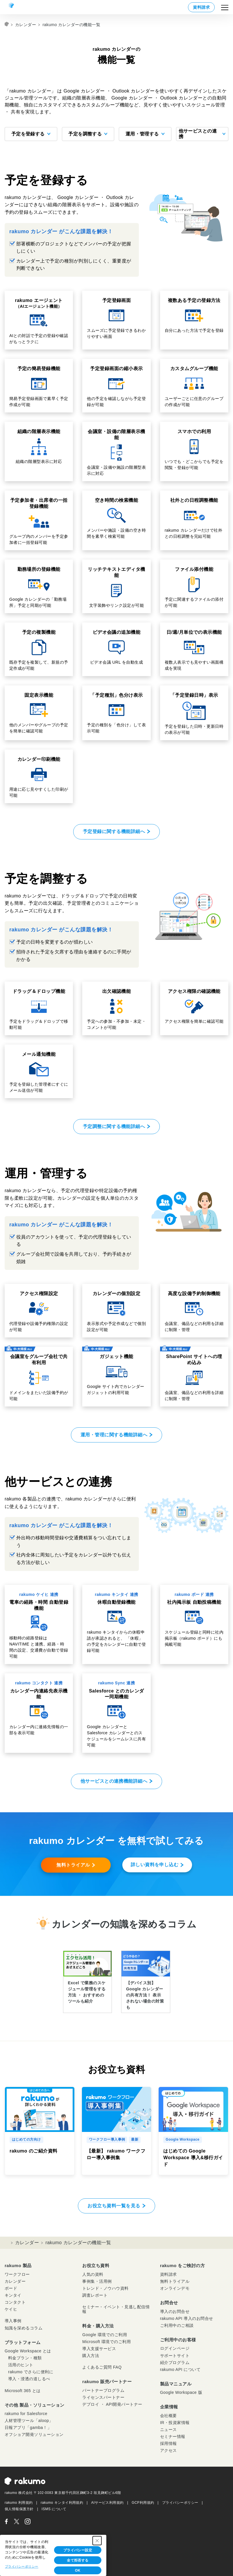 This screenshot has height=2576, width=233. I want to click on 調査レポート, so click(94, 2295).